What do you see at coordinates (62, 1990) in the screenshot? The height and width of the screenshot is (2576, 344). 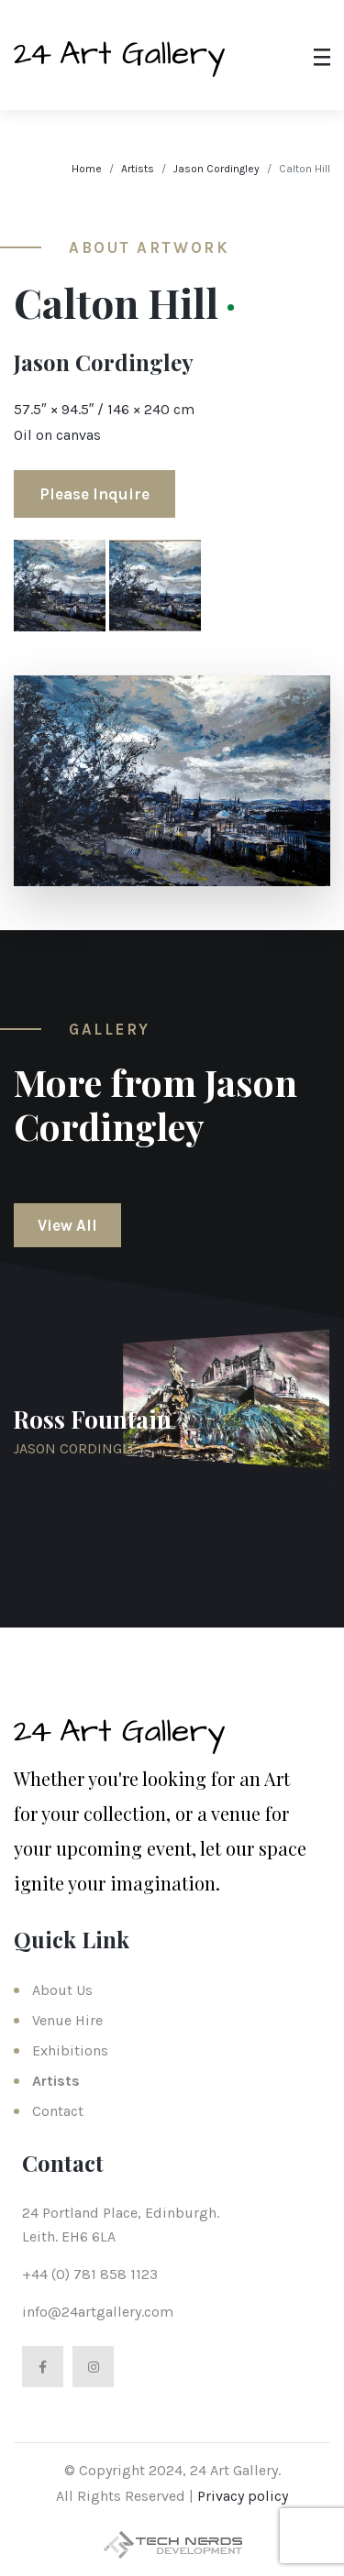 I see `About Us` at bounding box center [62, 1990].